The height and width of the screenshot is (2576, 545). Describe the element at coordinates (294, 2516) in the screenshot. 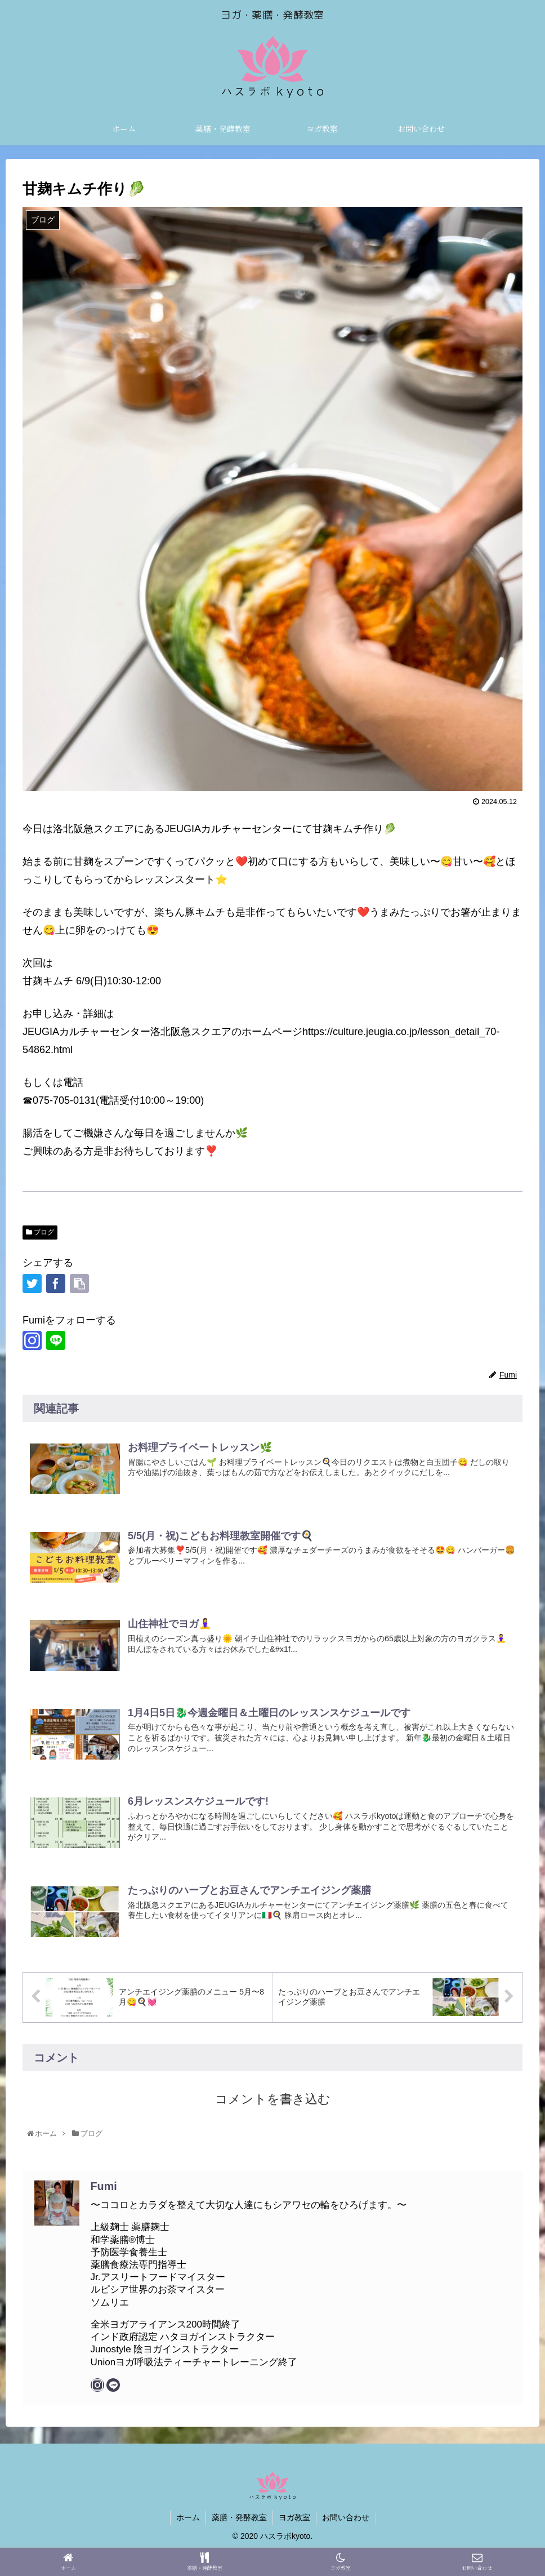

I see `ヨガ教室` at that location.